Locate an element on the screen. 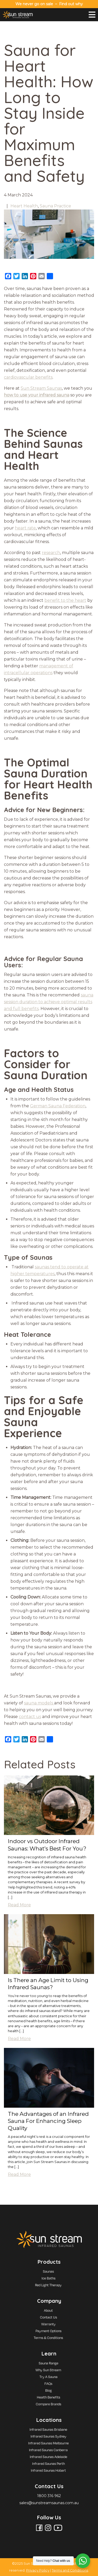 Image resolution: width=98 pixels, height=2576 pixels. Ice Baths is located at coordinates (48, 2278).